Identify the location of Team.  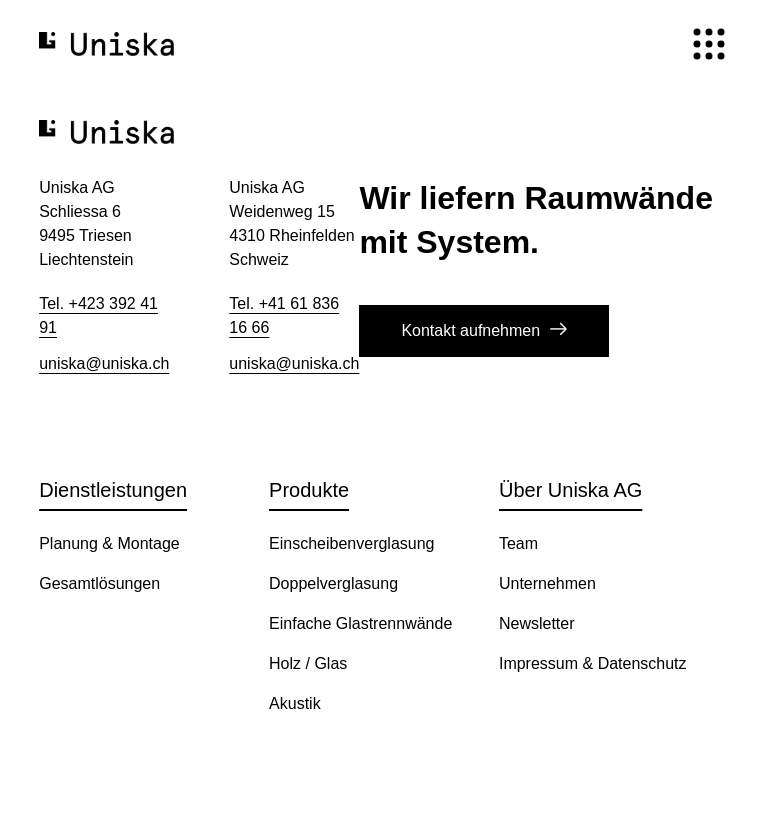
(518, 543).